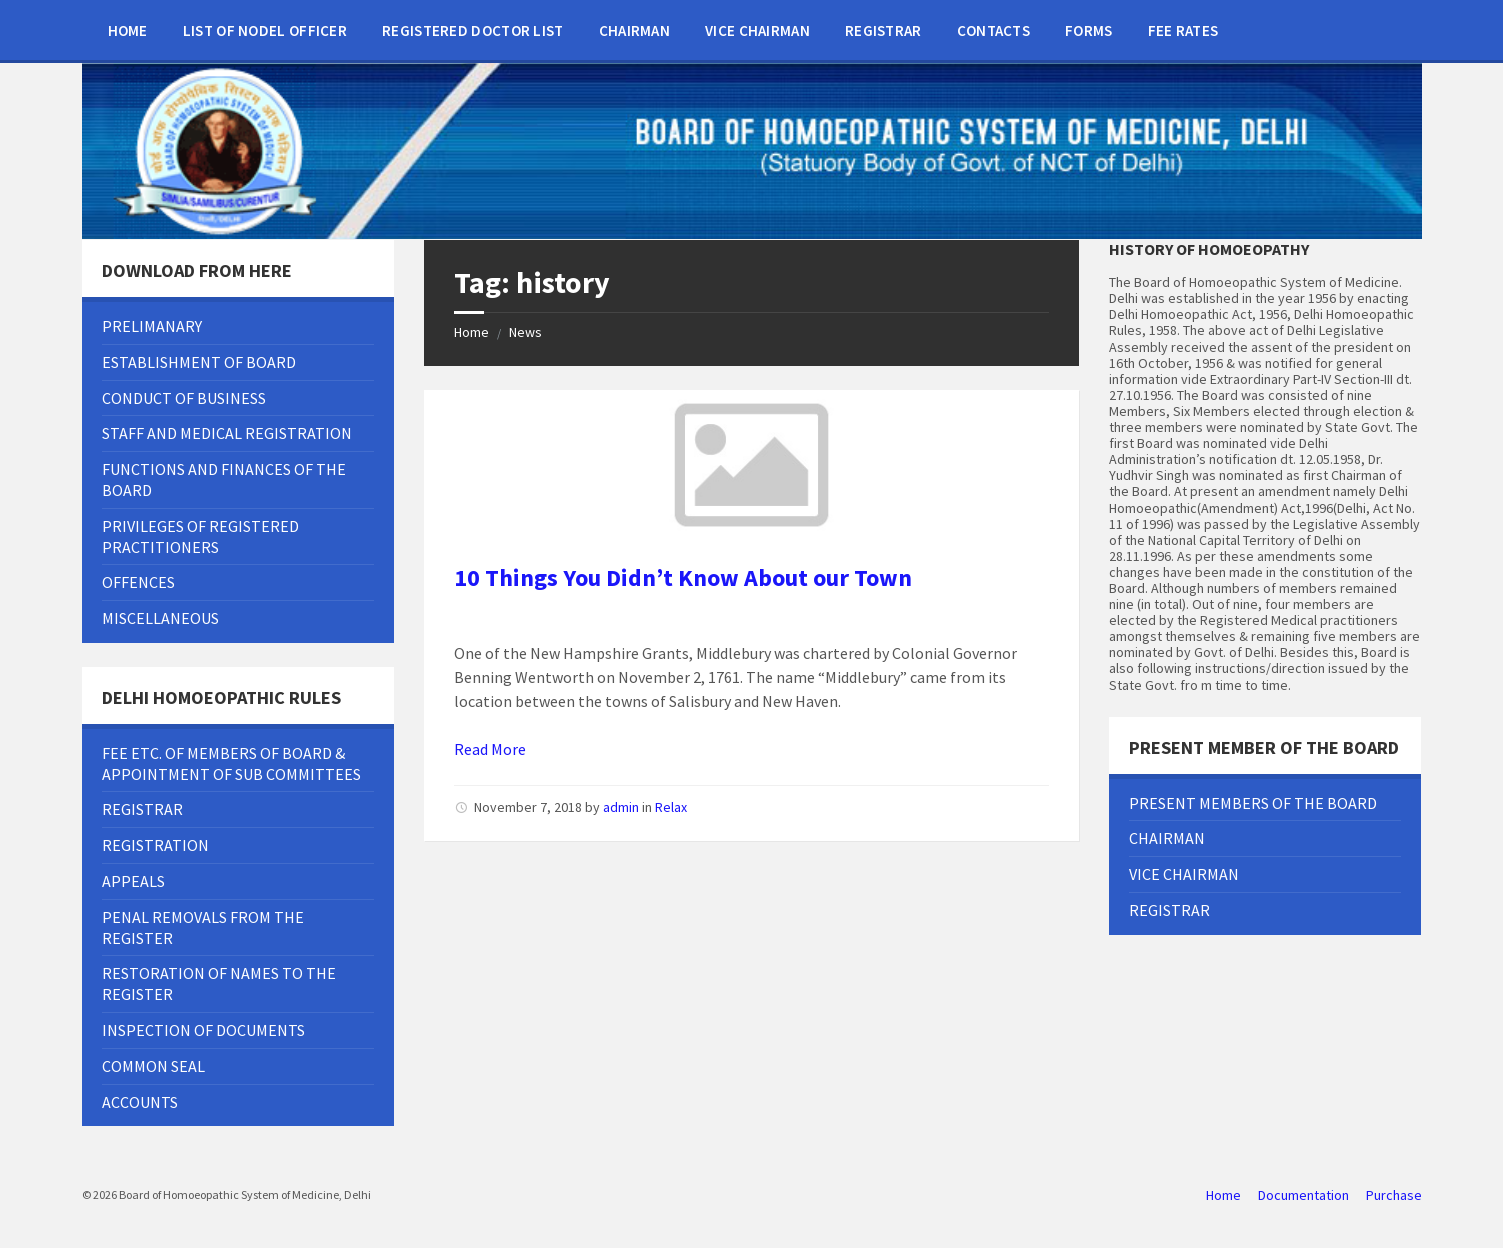  Describe the element at coordinates (1253, 803) in the screenshot. I see `Present Members of the Board [menuitem]` at that location.